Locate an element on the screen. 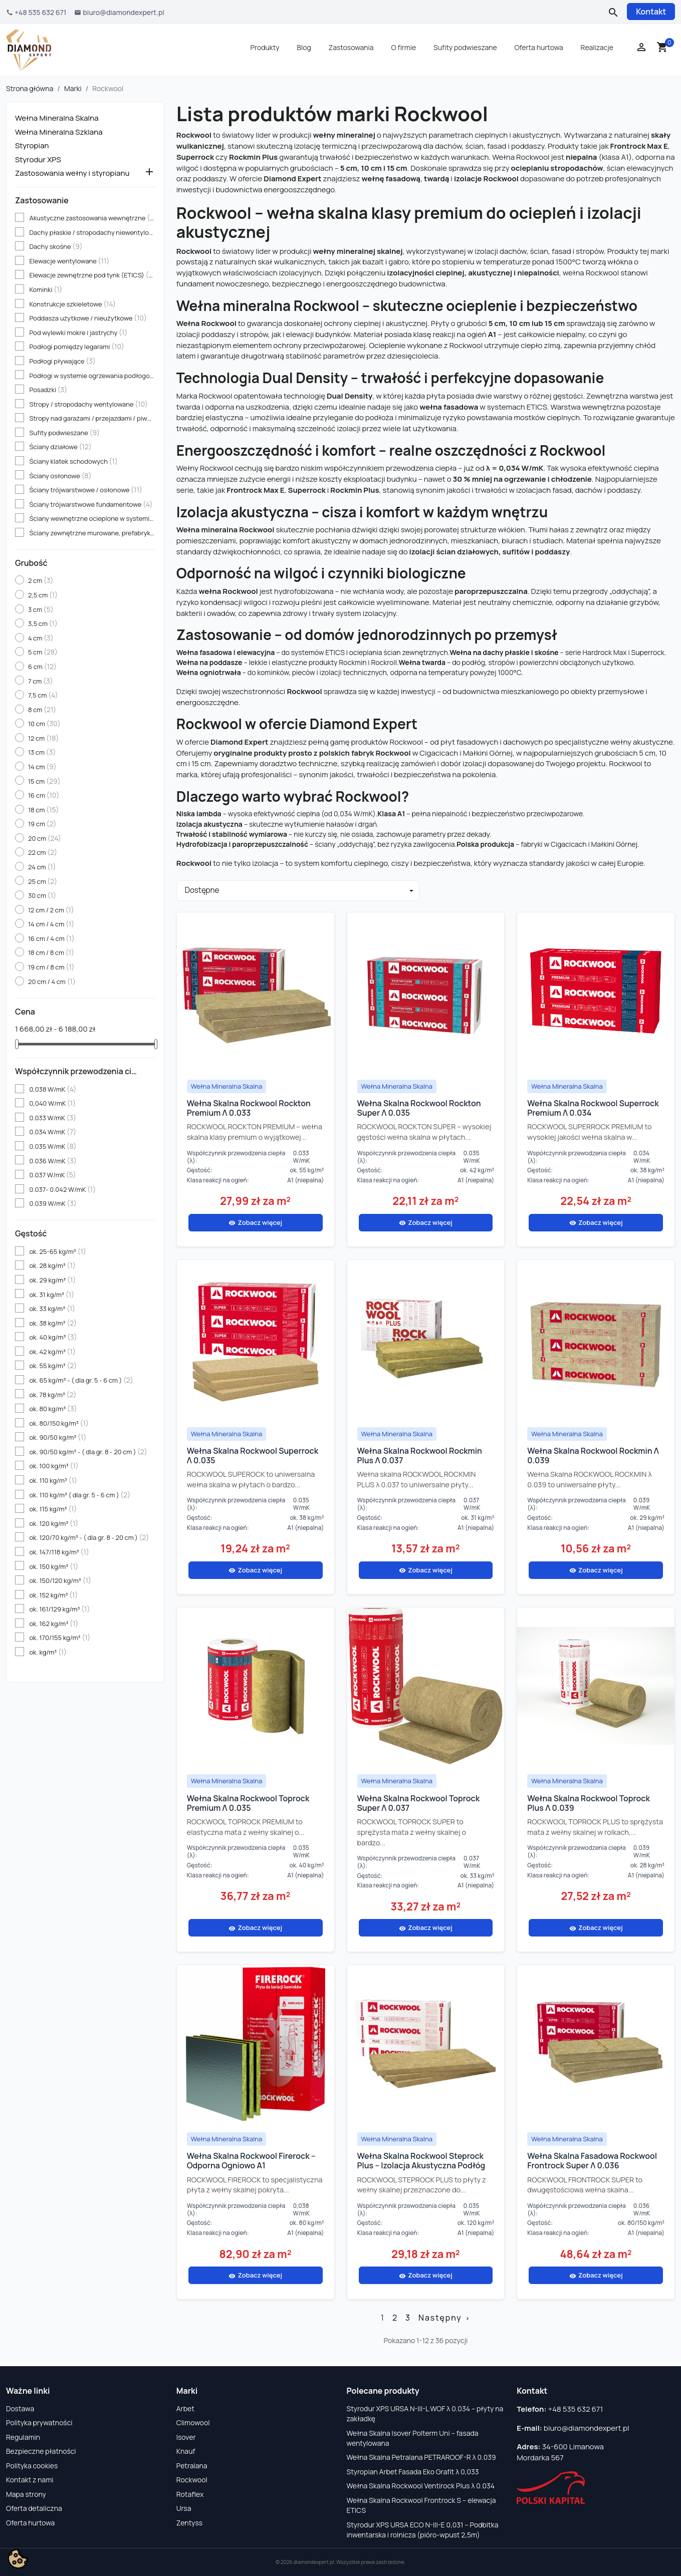  Wełna Skalna Fasadowa Rockwool Frontrock Super λ 0.036 is located at coordinates (592, 2160).